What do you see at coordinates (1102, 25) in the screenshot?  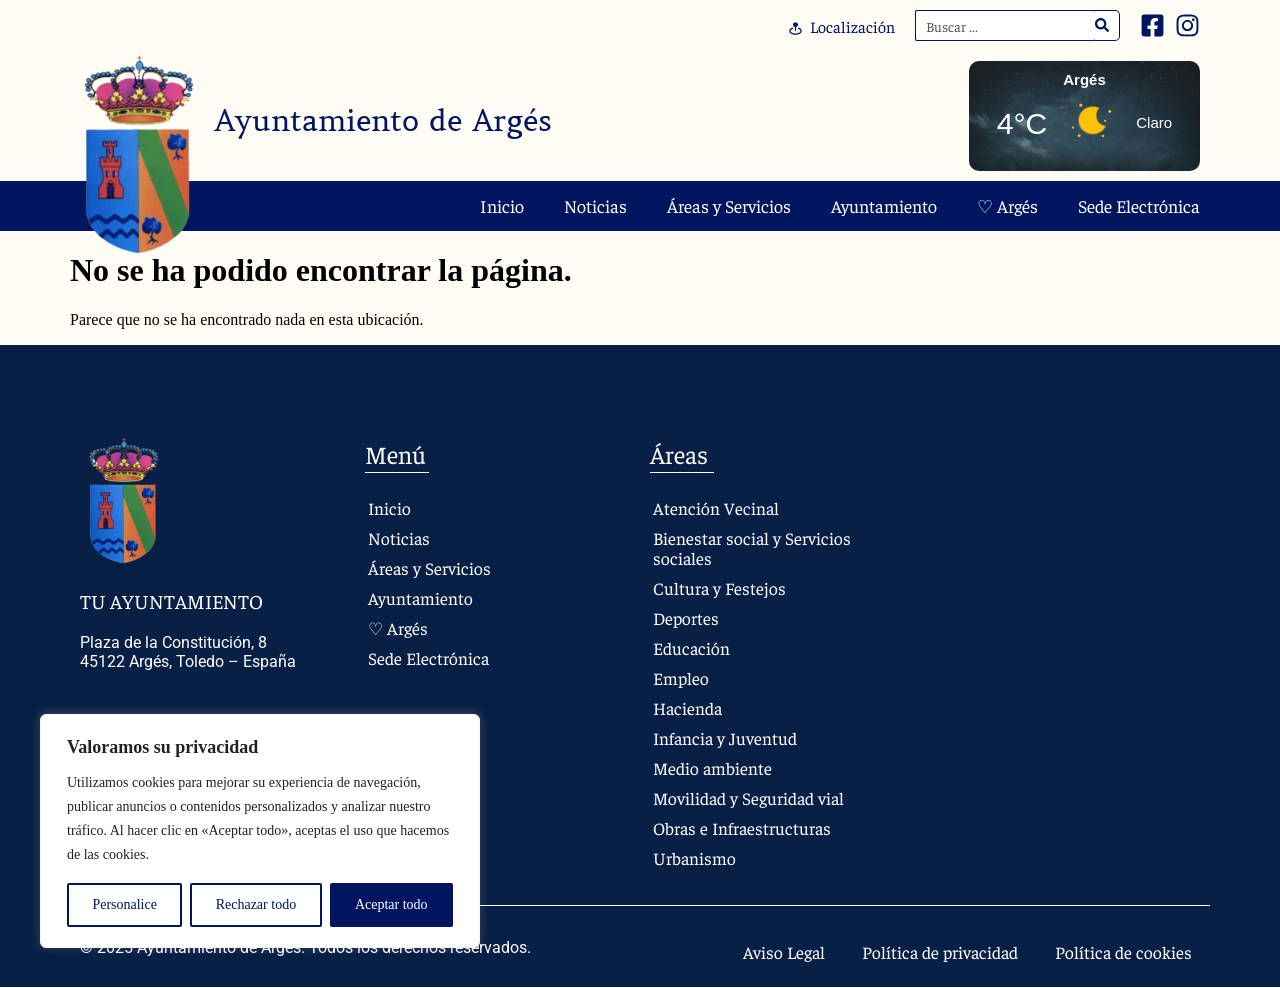 I see `[Search]` at bounding box center [1102, 25].